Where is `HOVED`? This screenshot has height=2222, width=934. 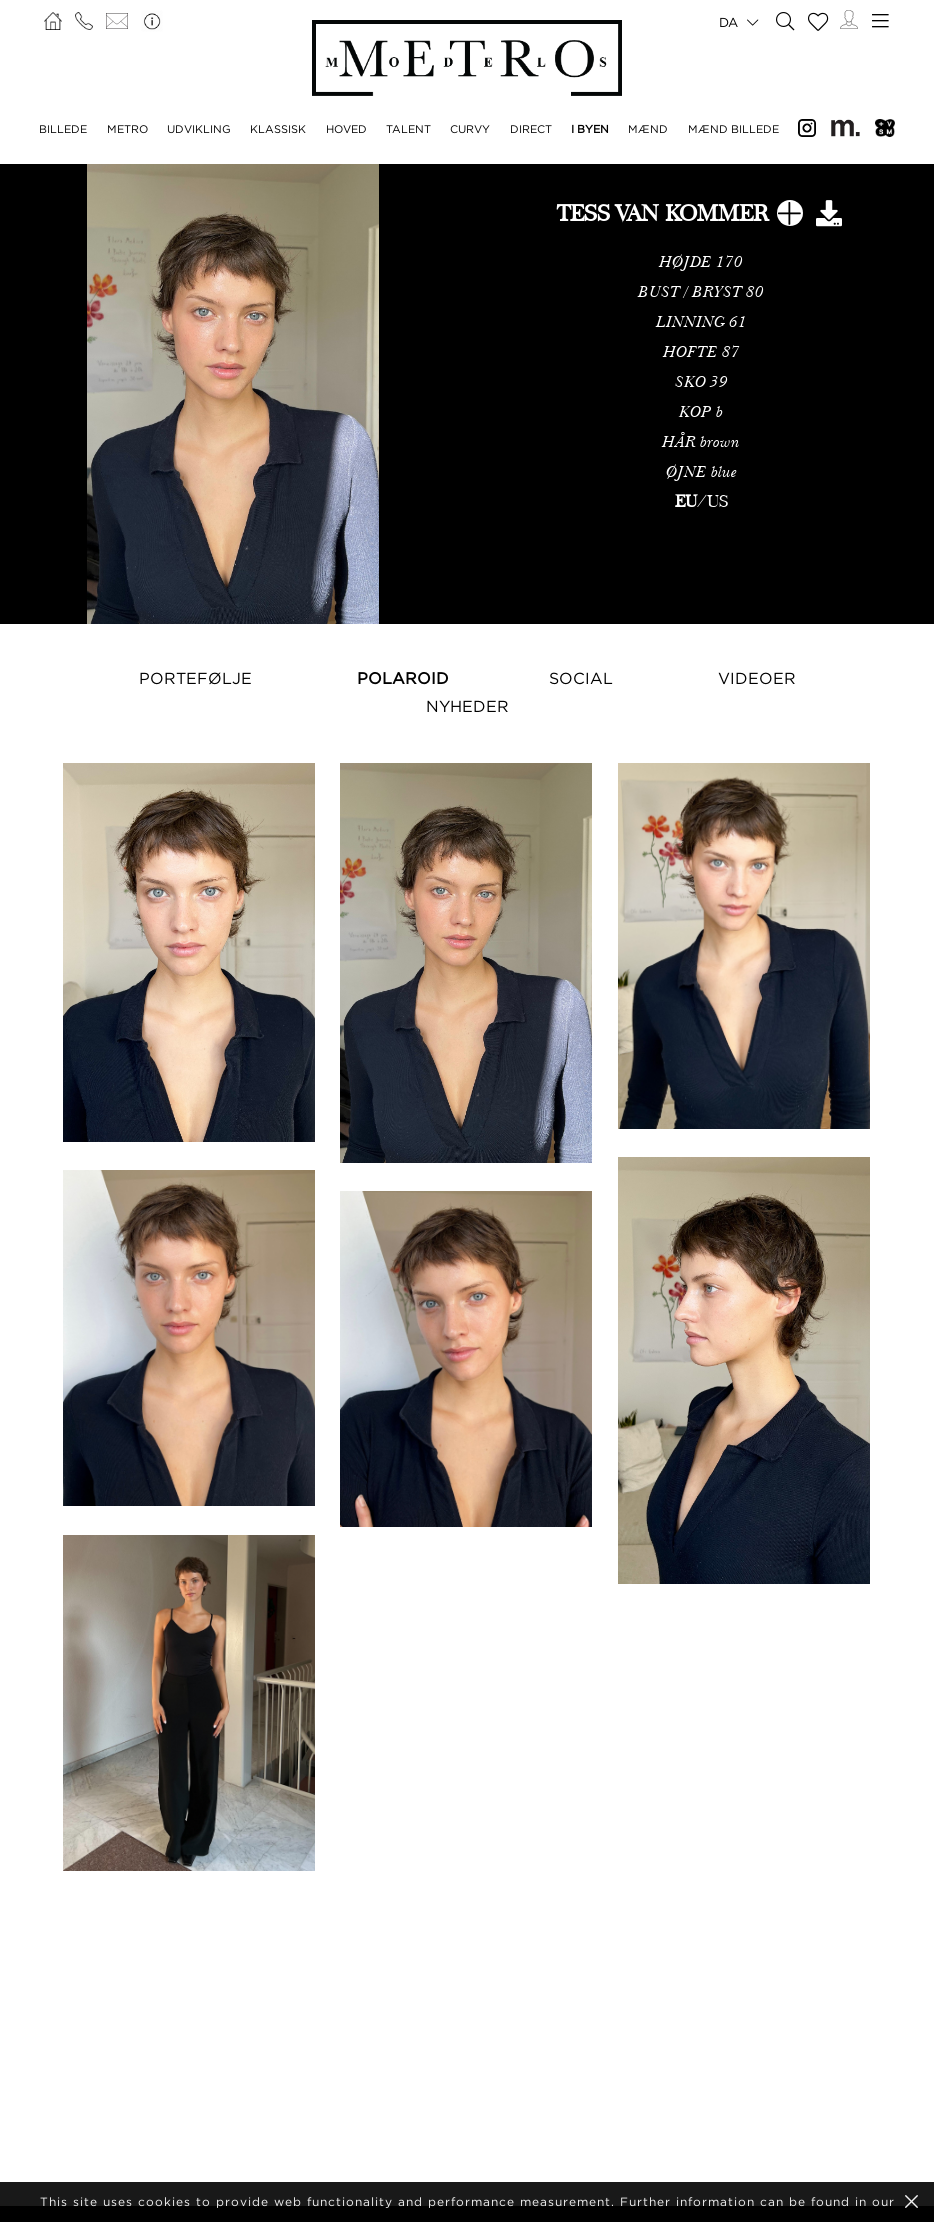
HOVED is located at coordinates (346, 129).